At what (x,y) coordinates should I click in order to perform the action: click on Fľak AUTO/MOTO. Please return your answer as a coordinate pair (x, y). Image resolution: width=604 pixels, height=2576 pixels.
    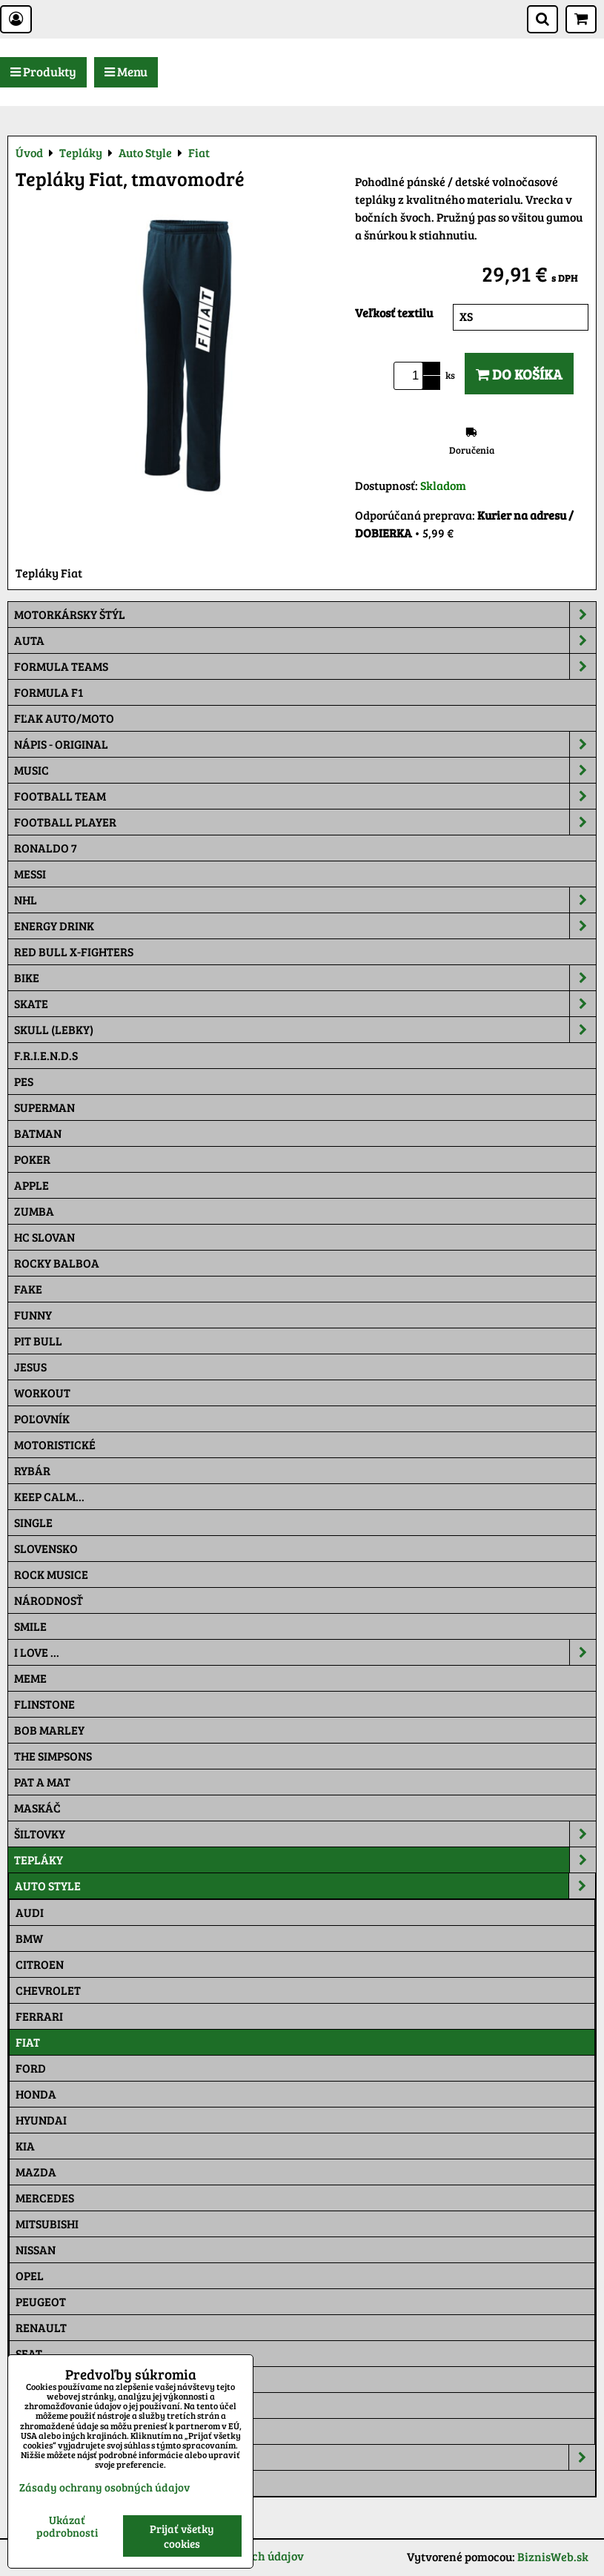
    Looking at the image, I should click on (64, 718).